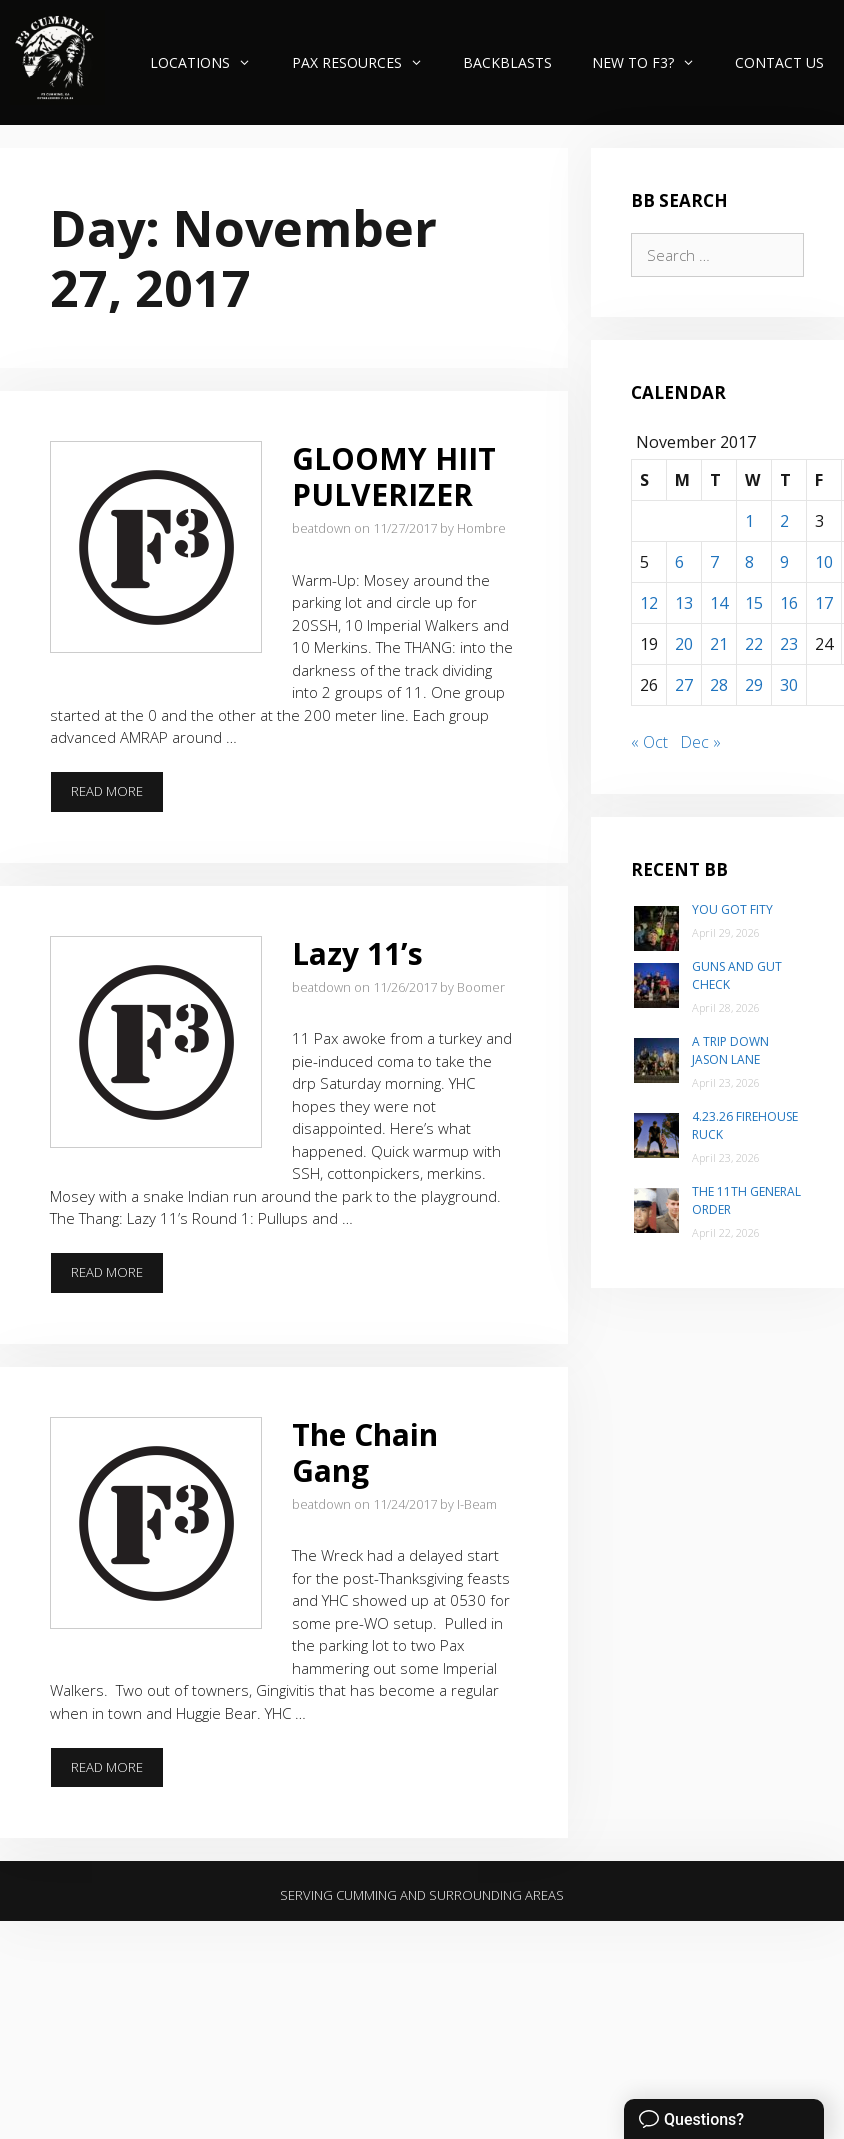  Describe the element at coordinates (754, 644) in the screenshot. I see `22 [Posts published on November 22, 2017]` at that location.